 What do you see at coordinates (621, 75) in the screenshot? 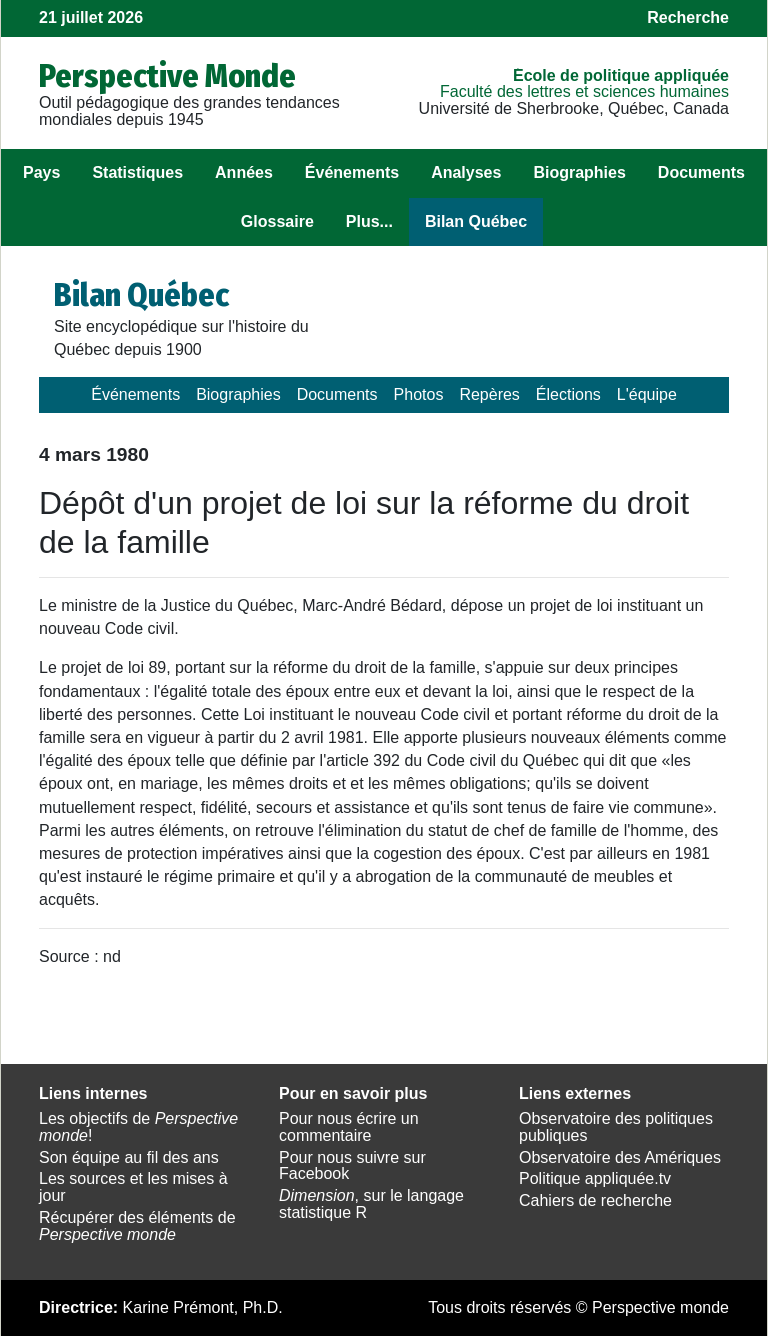
I see `École de politique appliquée` at bounding box center [621, 75].